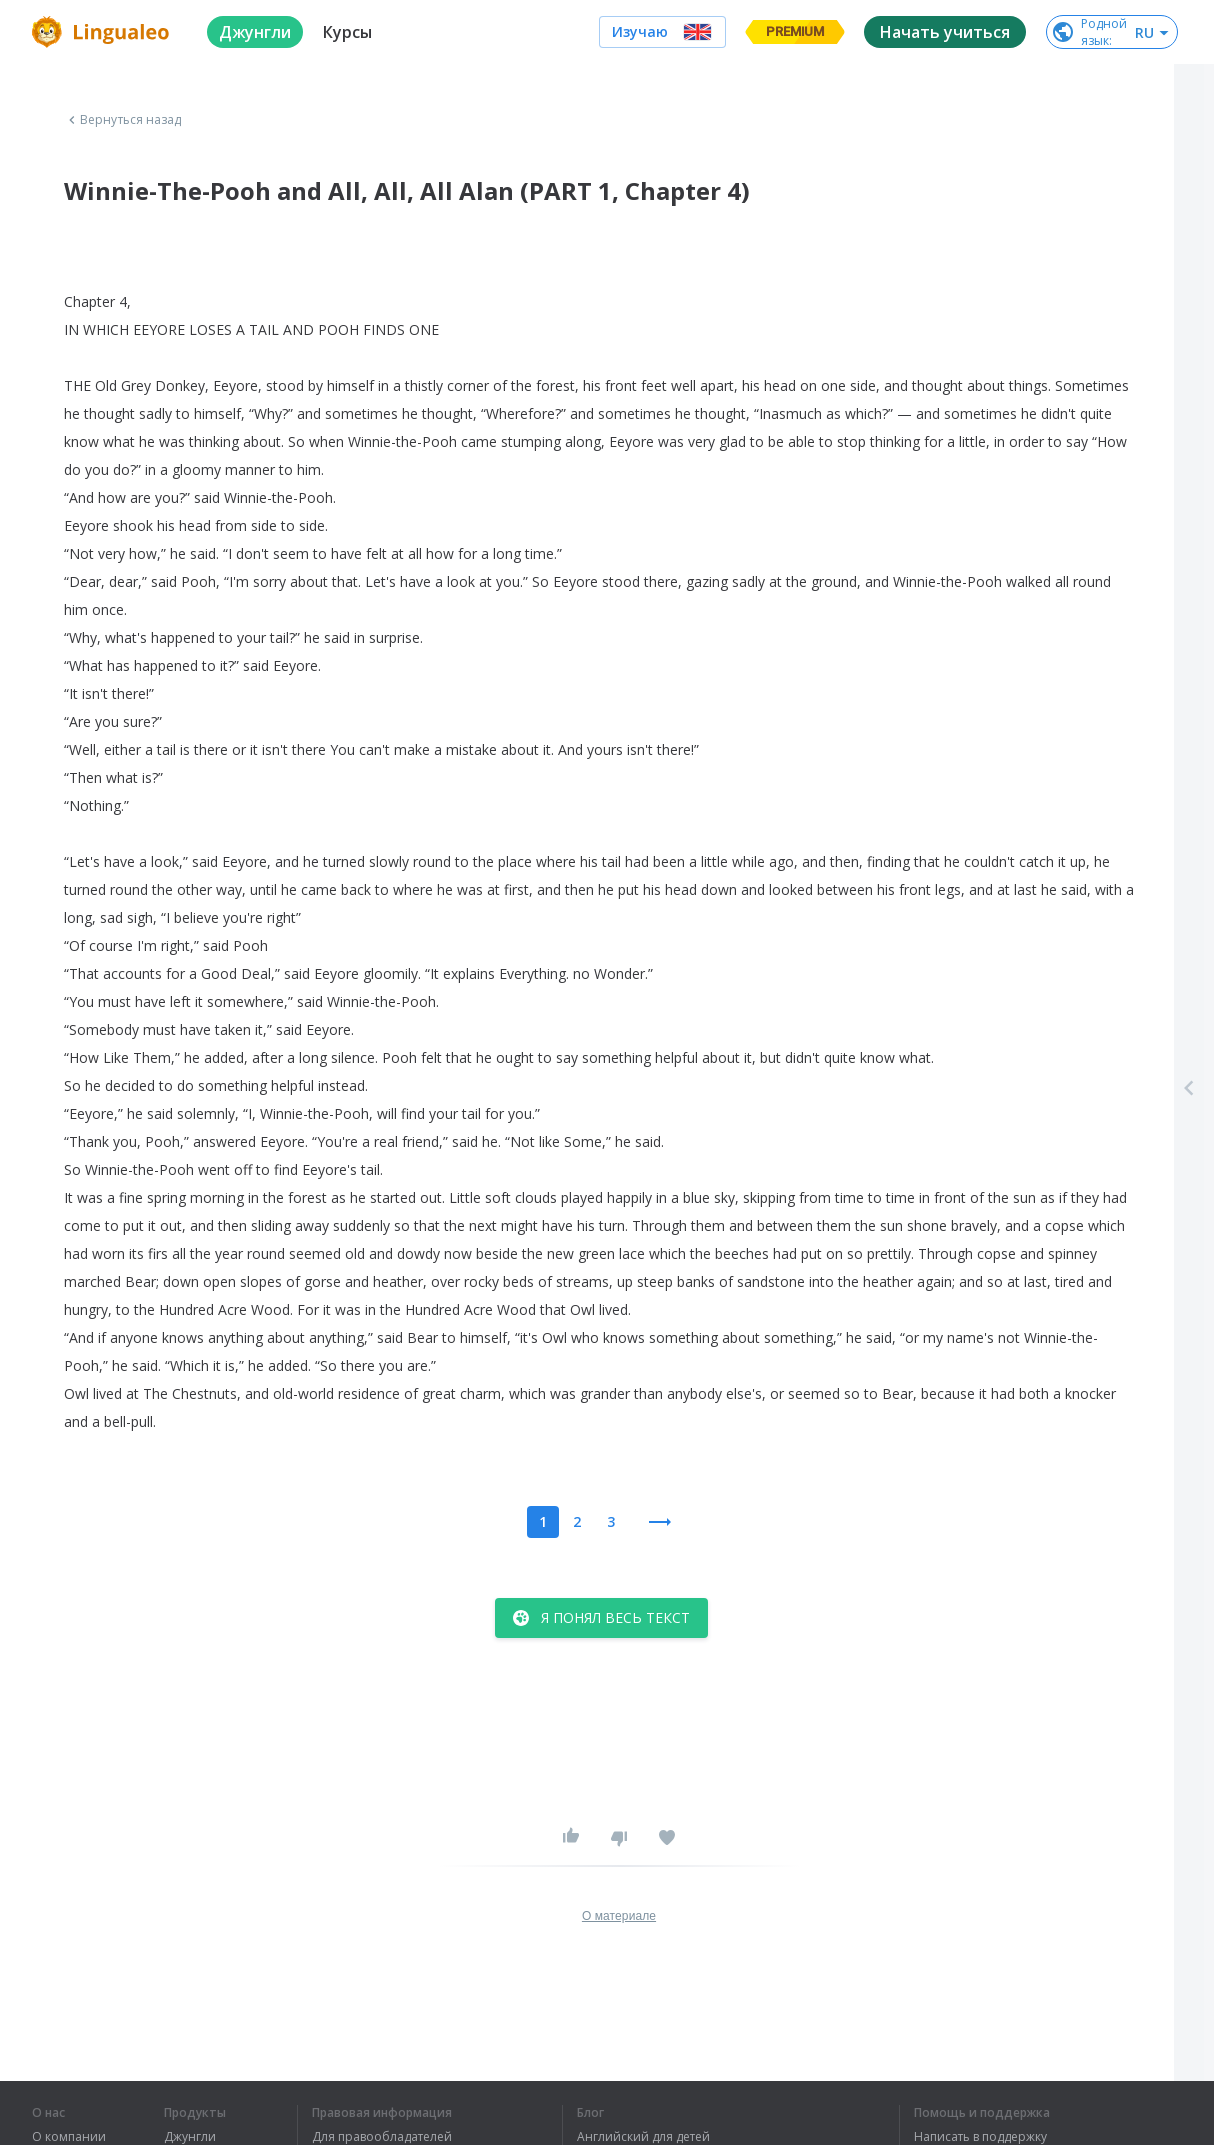 The image size is (1214, 2145). Describe the element at coordinates (619, 1916) in the screenshot. I see `О материале` at that location.